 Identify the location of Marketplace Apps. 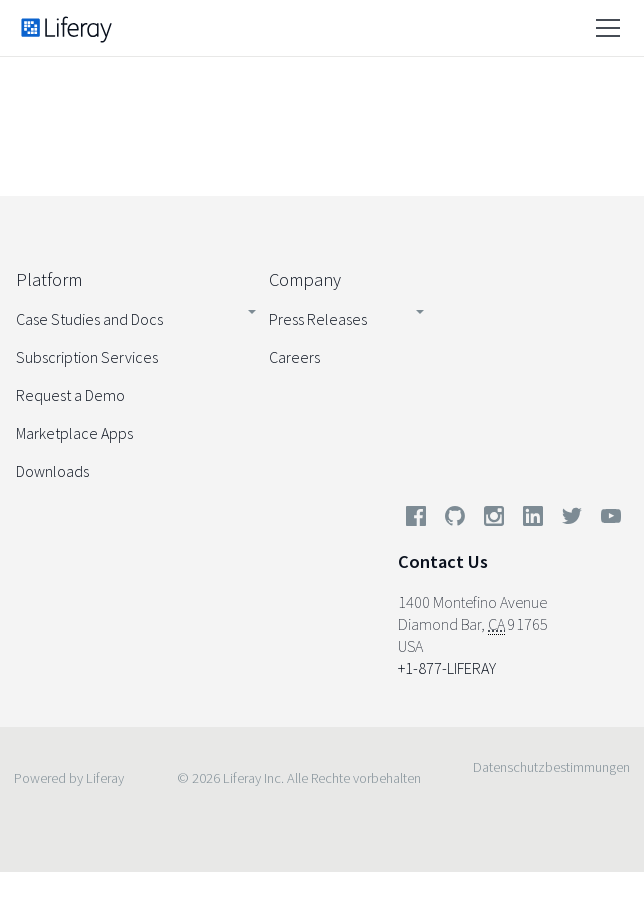
(74, 433).